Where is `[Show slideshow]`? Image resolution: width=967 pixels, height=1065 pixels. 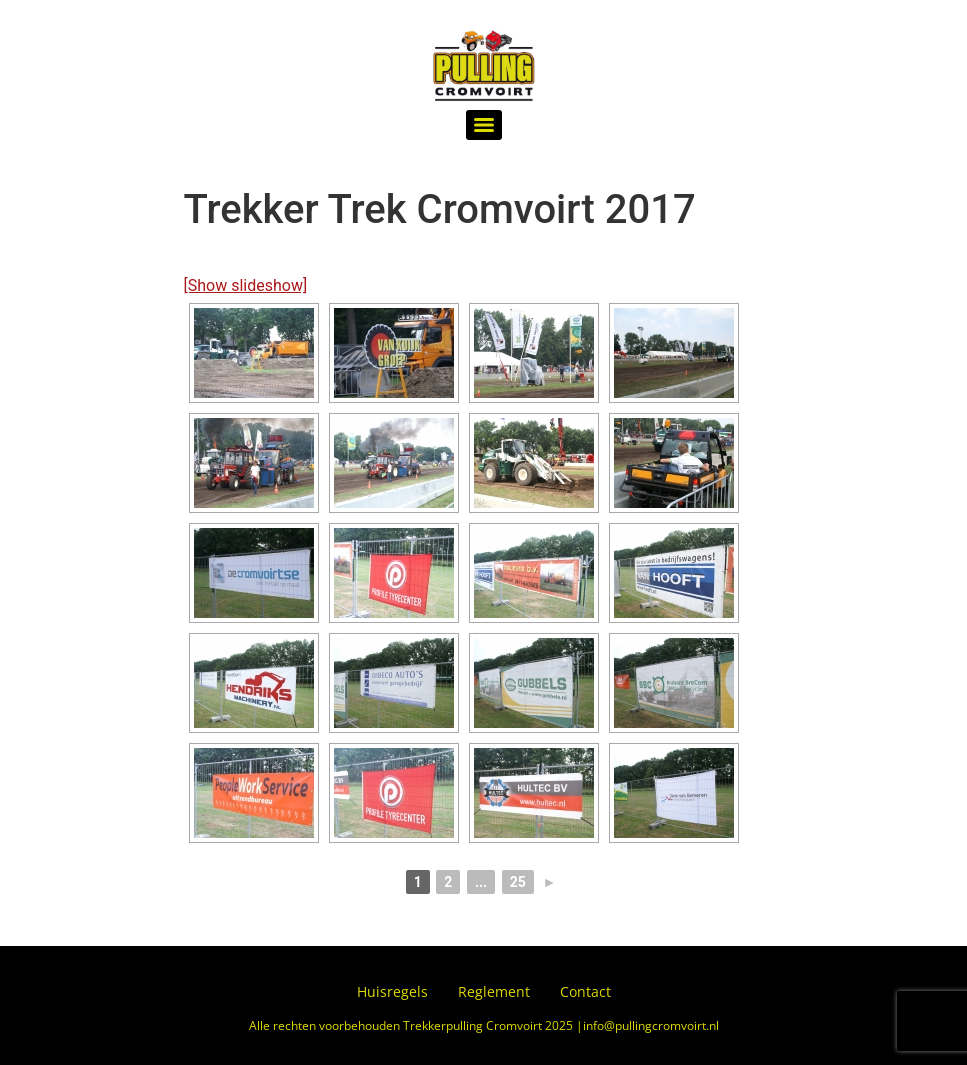
[Show slideshow] is located at coordinates (246, 285).